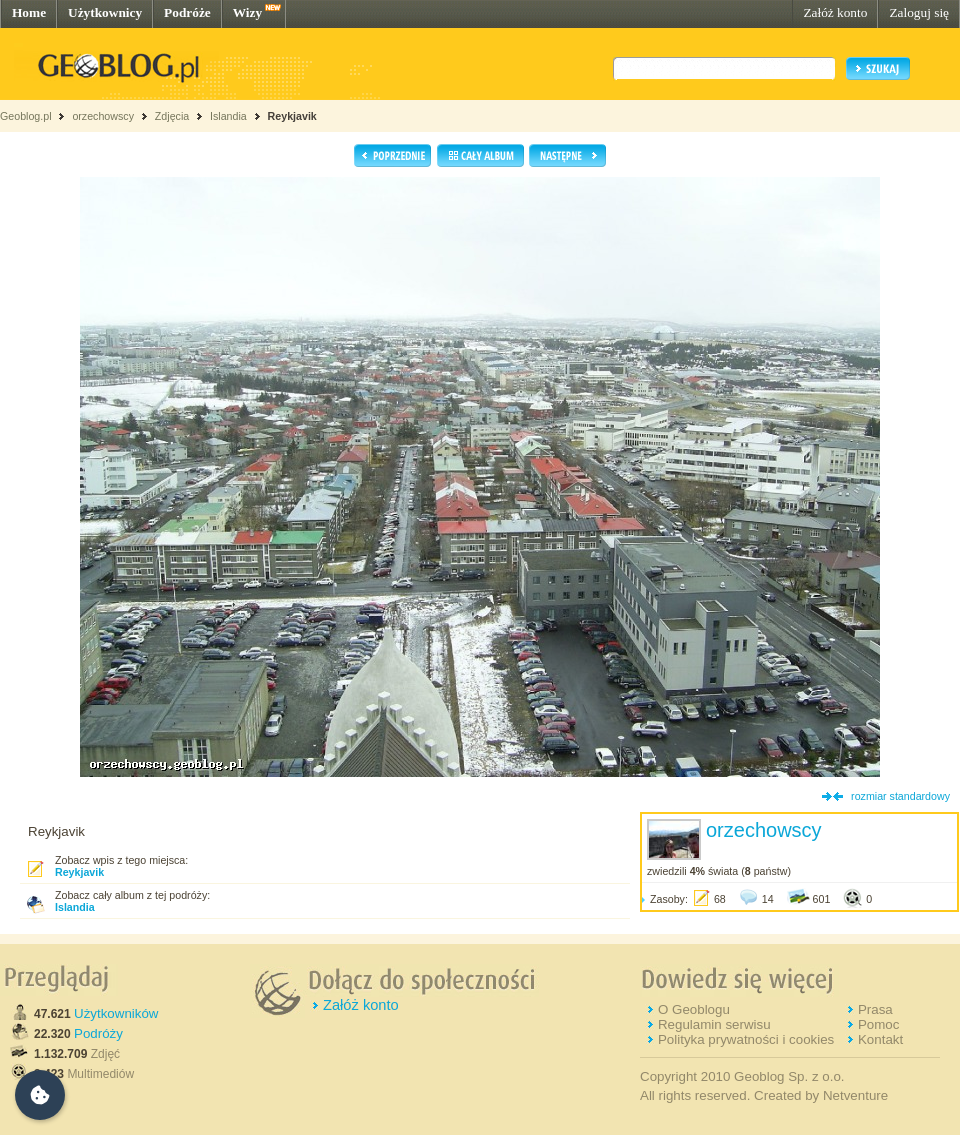 Image resolution: width=960 pixels, height=1135 pixels. I want to click on Islandia, so click(228, 116).